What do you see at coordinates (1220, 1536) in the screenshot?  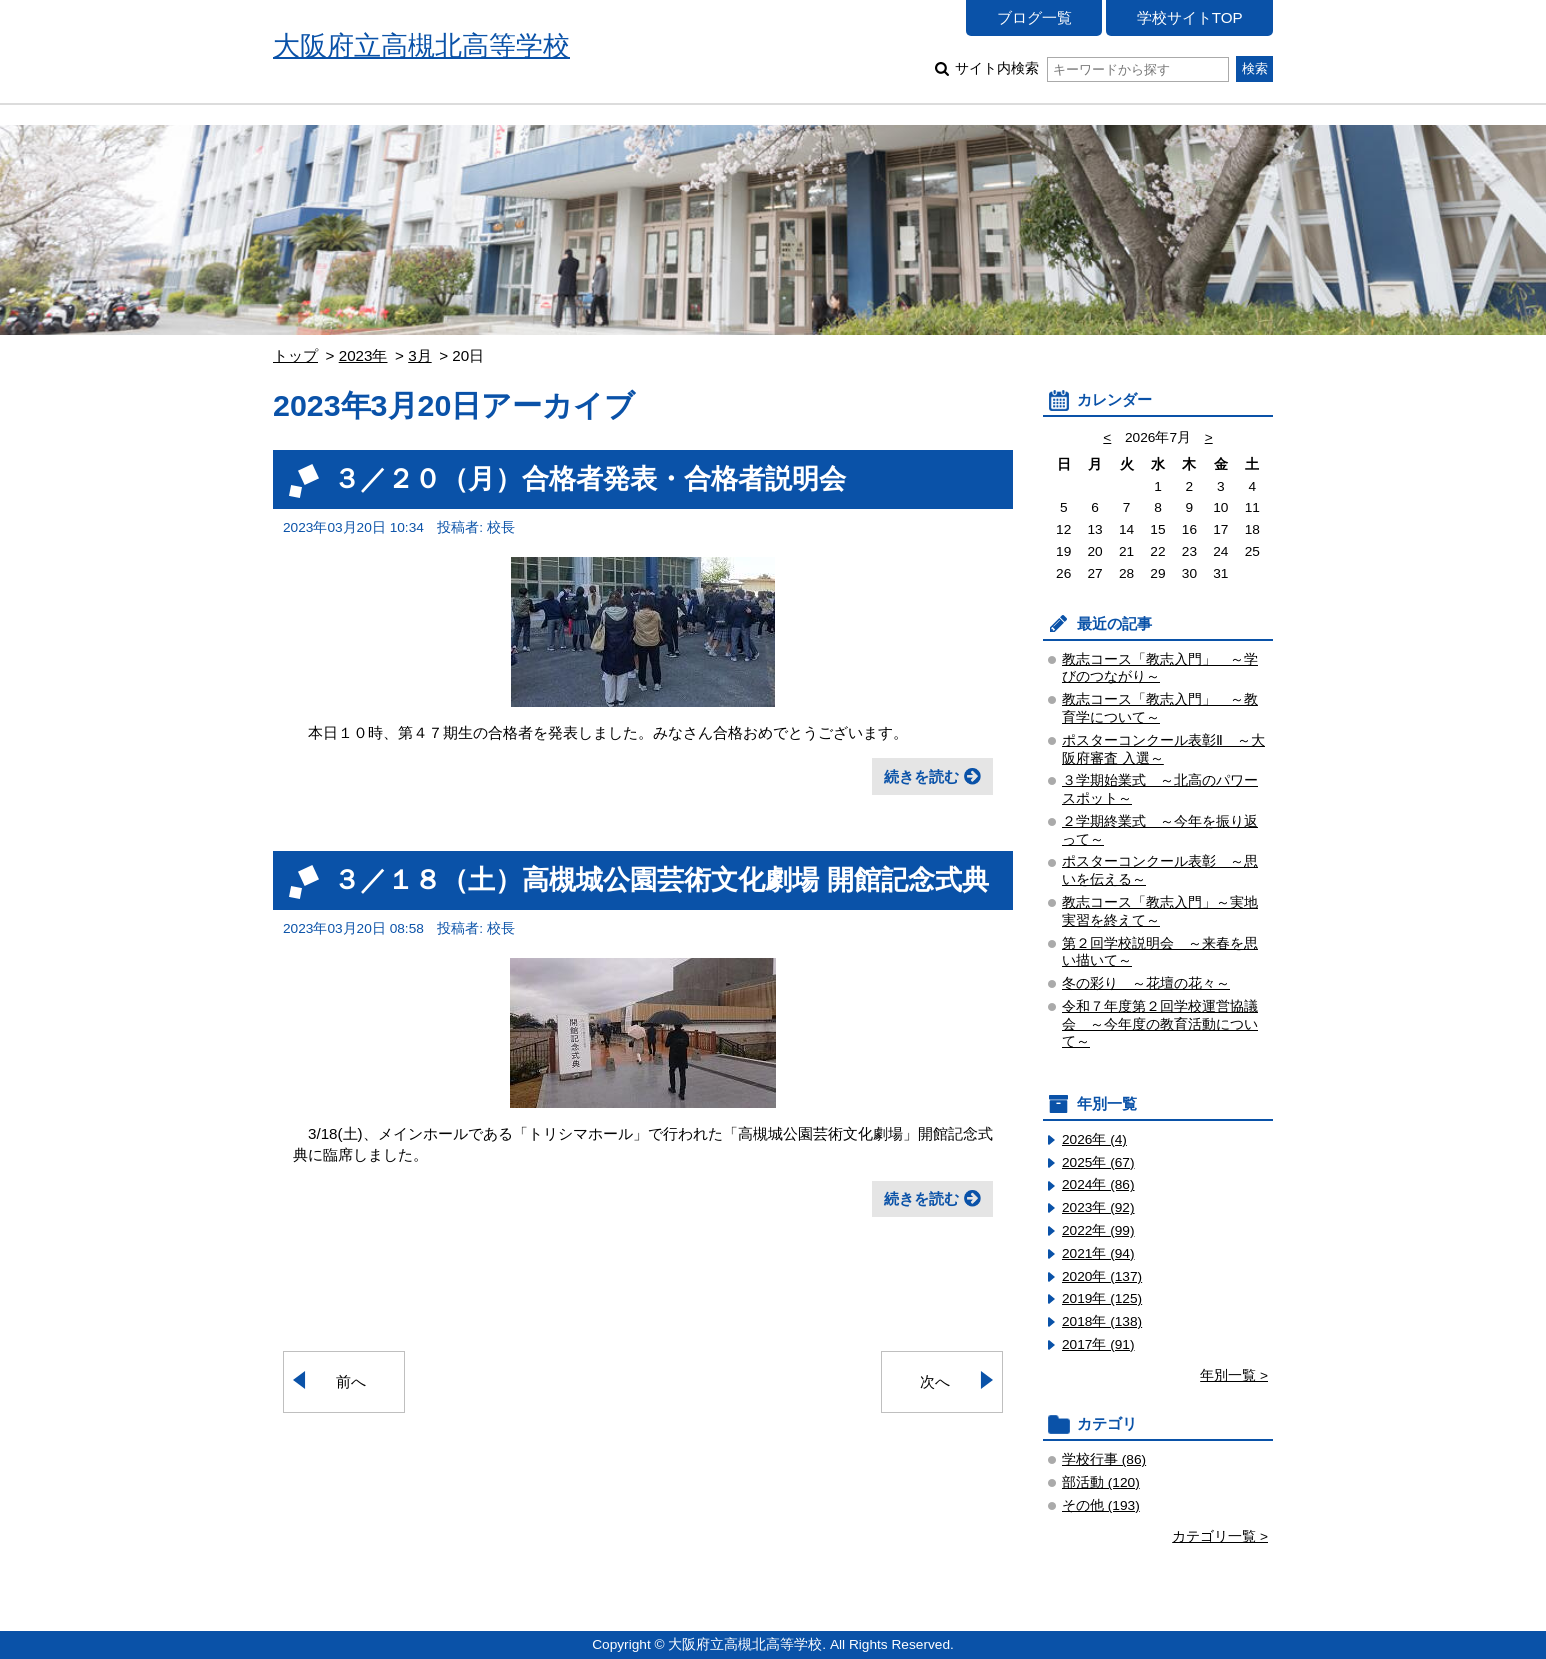 I see `カテゴリ一覧 >` at bounding box center [1220, 1536].